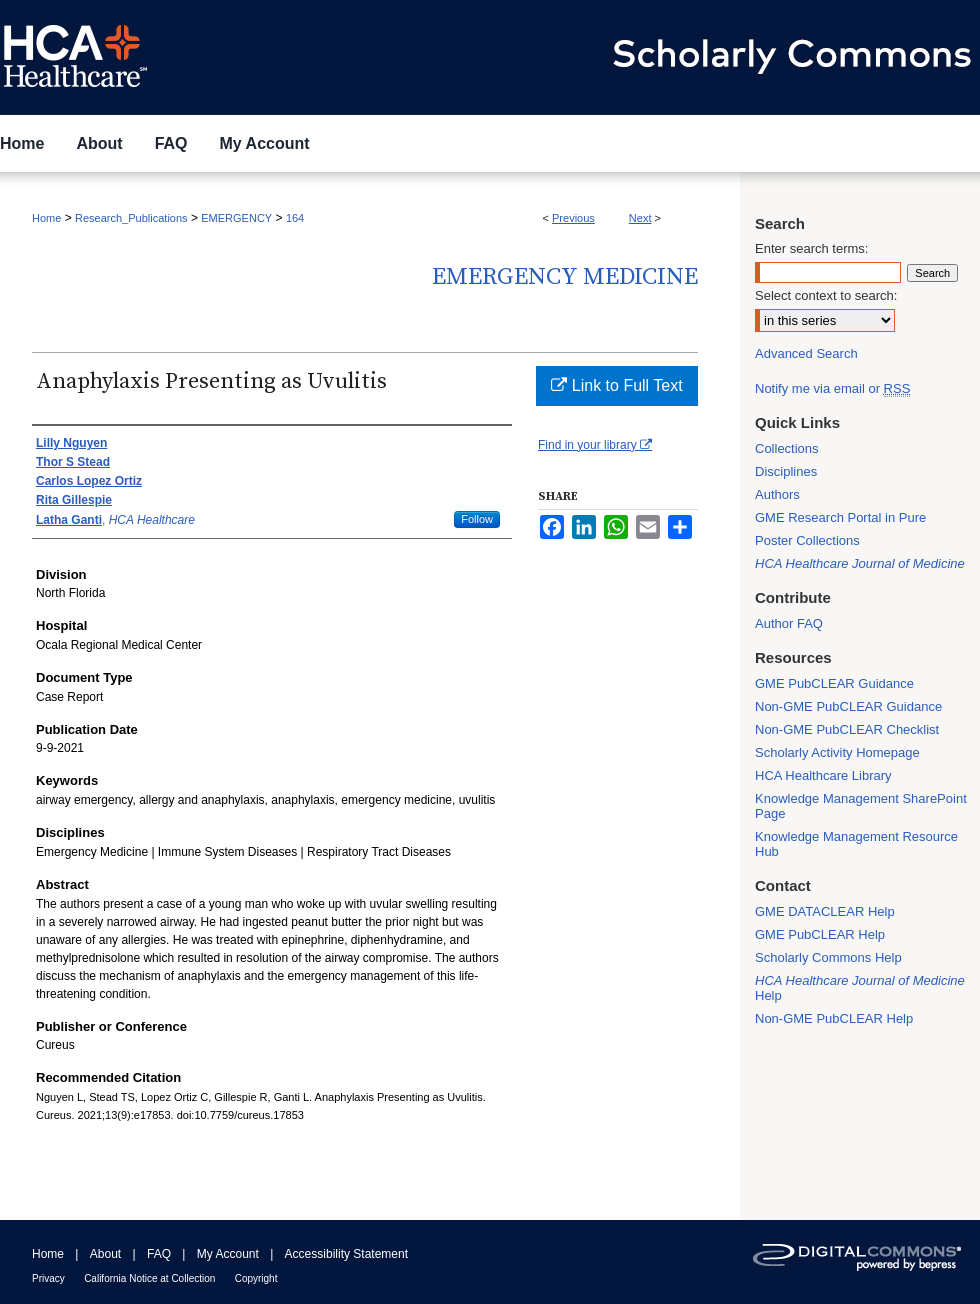 The height and width of the screenshot is (1304, 980). Describe the element at coordinates (159, 1254) in the screenshot. I see `FAQ` at that location.